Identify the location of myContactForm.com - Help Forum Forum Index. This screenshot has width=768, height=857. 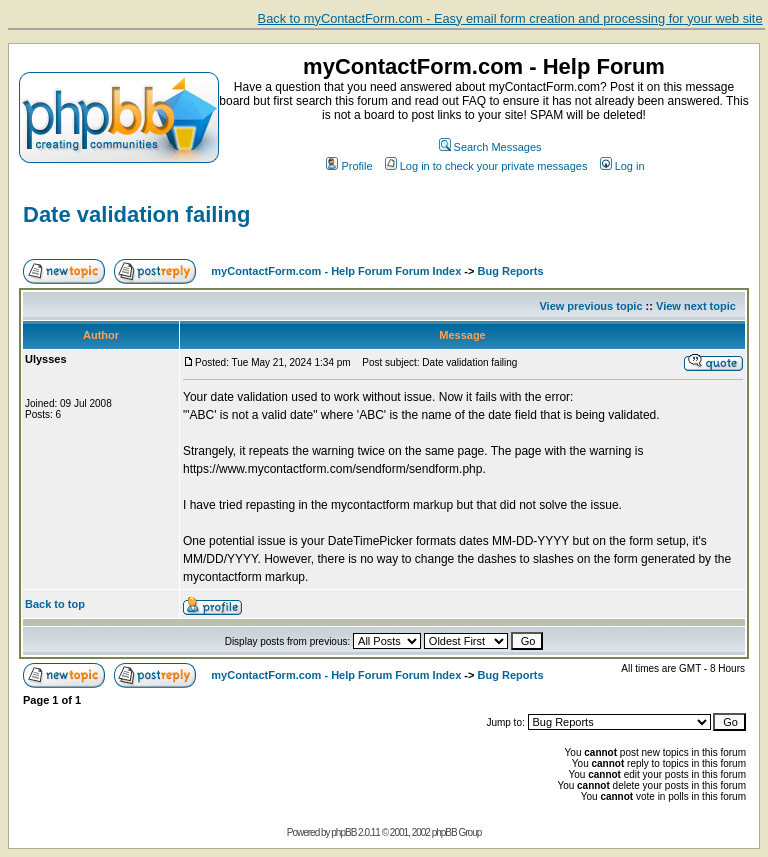
(336, 271).